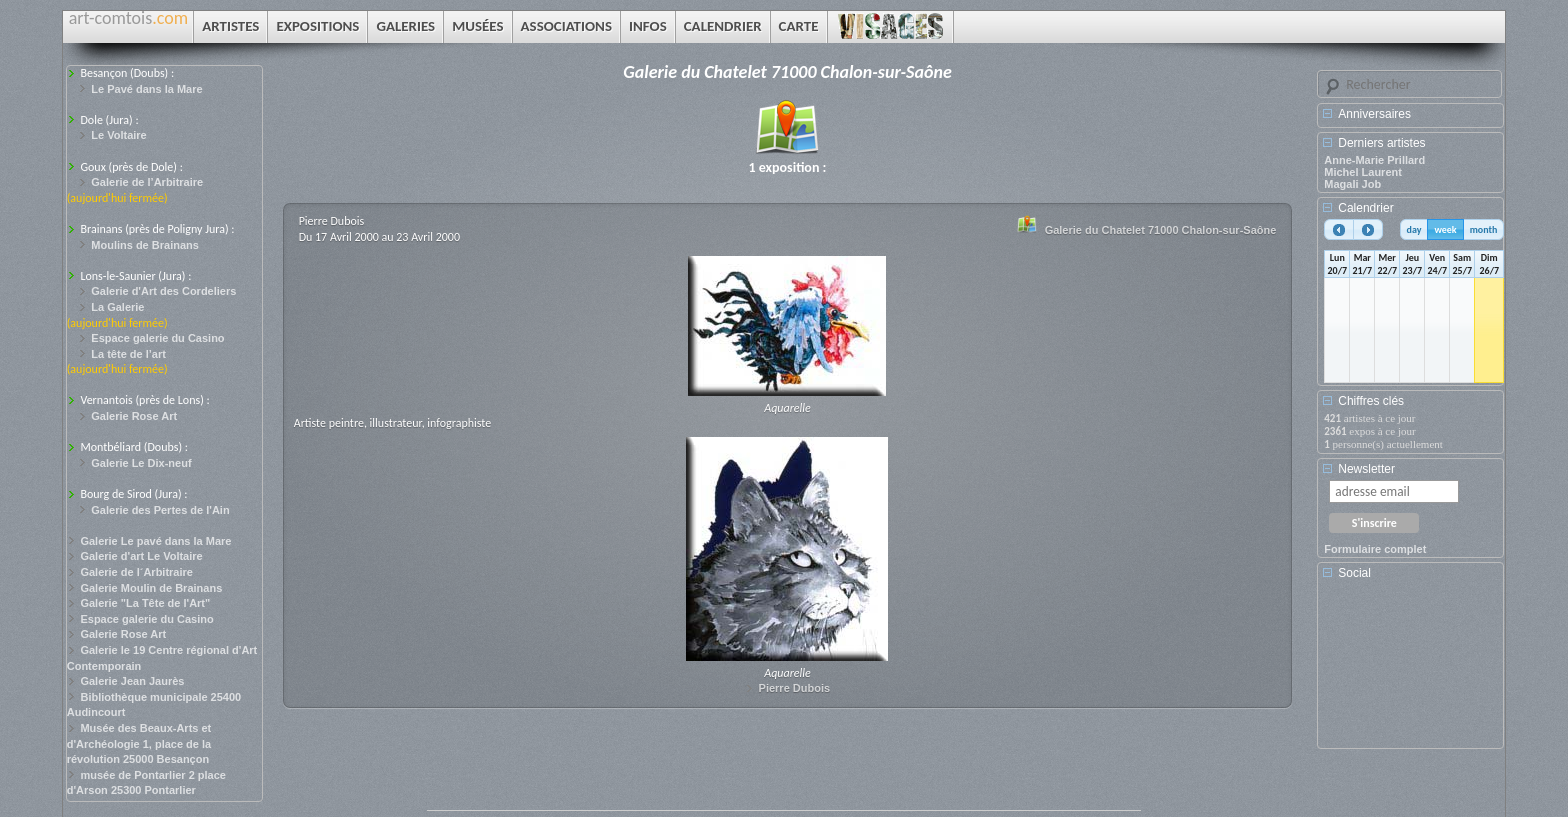 The height and width of the screenshot is (817, 1568). What do you see at coordinates (134, 416) in the screenshot?
I see `Galerie Rose Art` at bounding box center [134, 416].